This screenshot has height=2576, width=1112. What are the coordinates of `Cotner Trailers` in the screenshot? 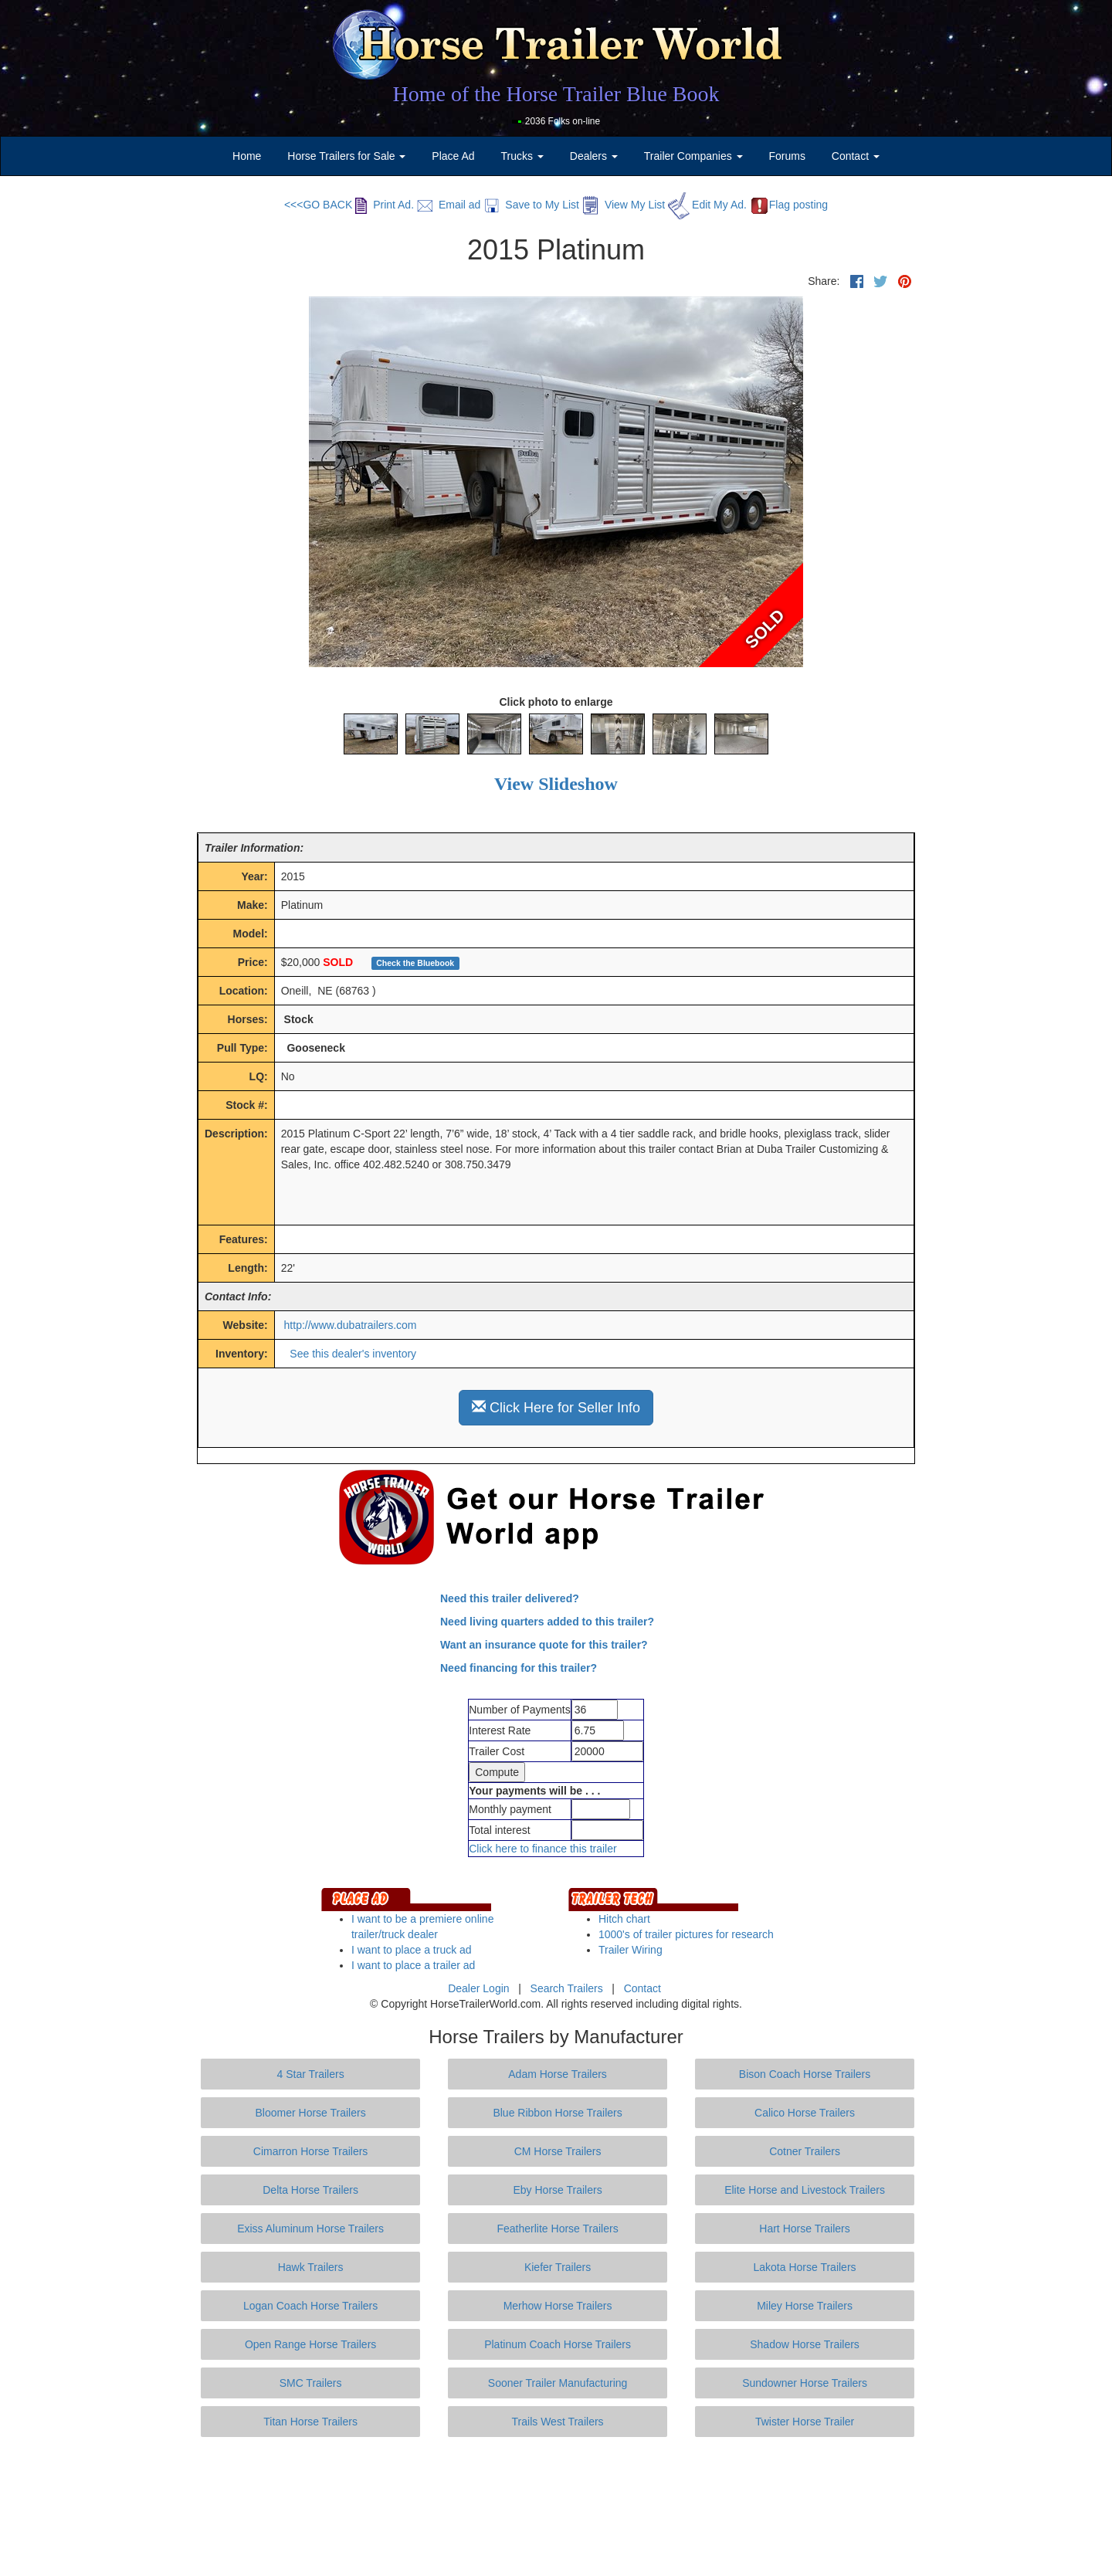 It's located at (804, 2151).